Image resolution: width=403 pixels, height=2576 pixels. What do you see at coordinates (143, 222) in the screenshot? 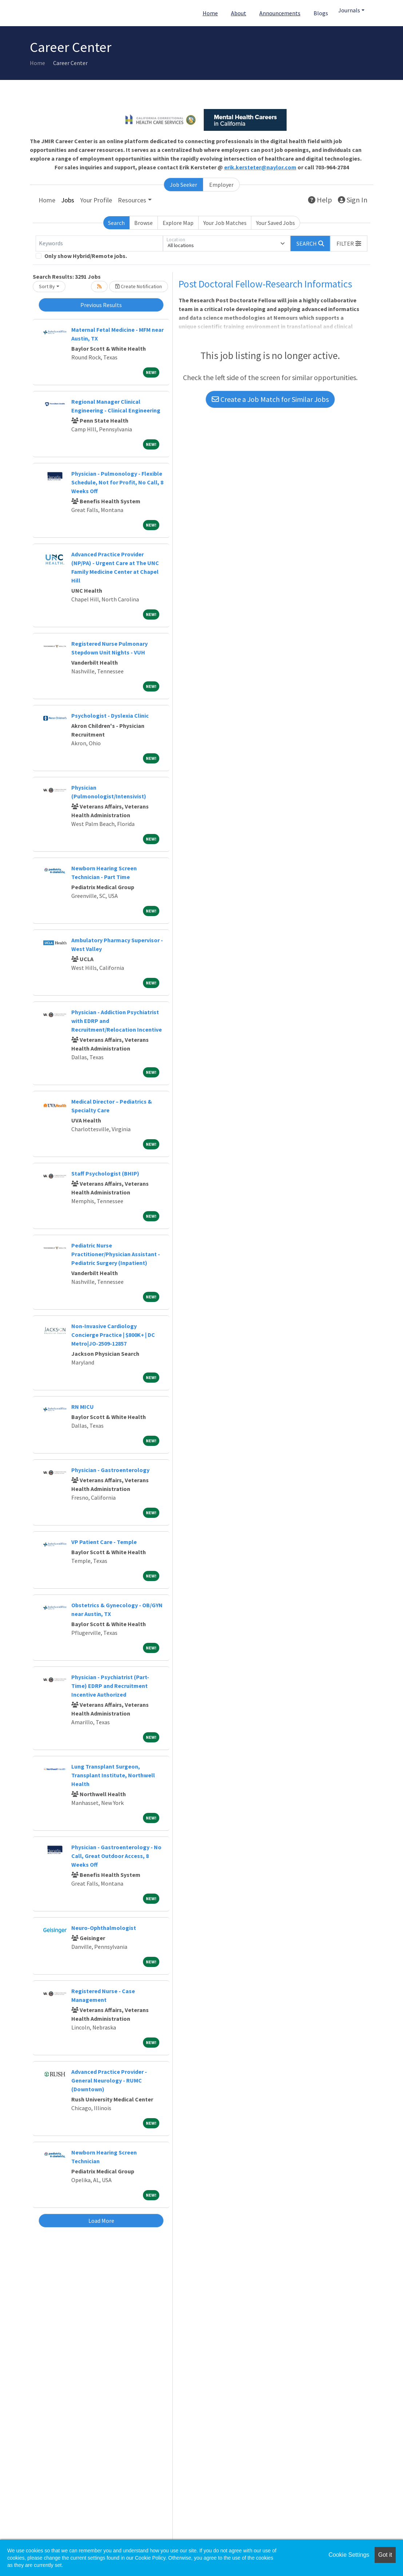
I see `Browse` at bounding box center [143, 222].